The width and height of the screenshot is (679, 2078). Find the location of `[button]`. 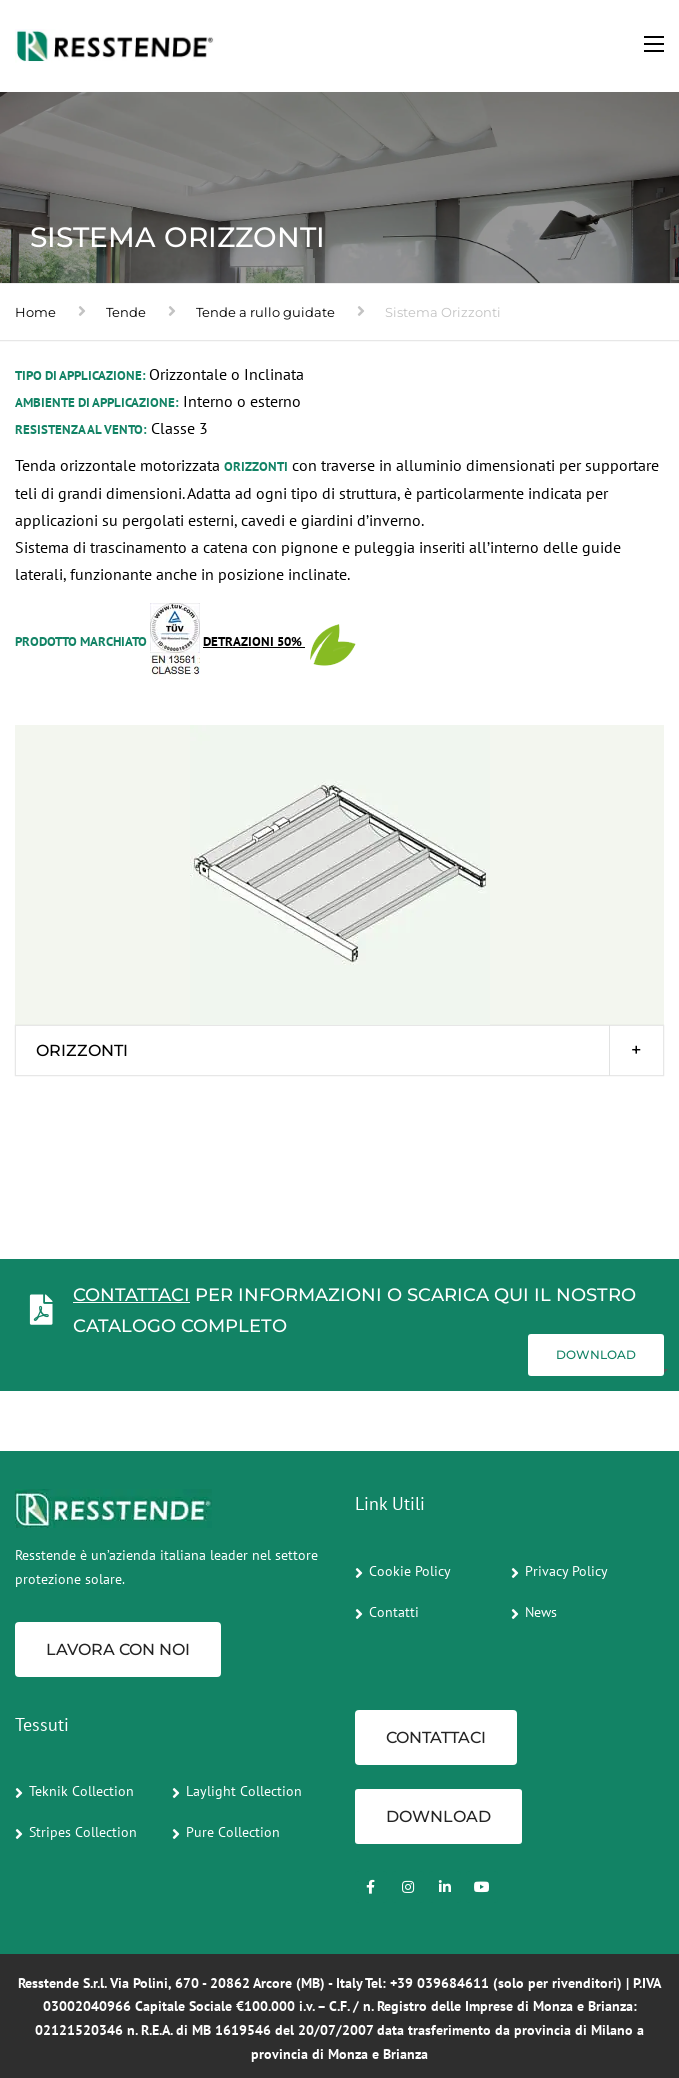

[button] is located at coordinates (339, 1051).